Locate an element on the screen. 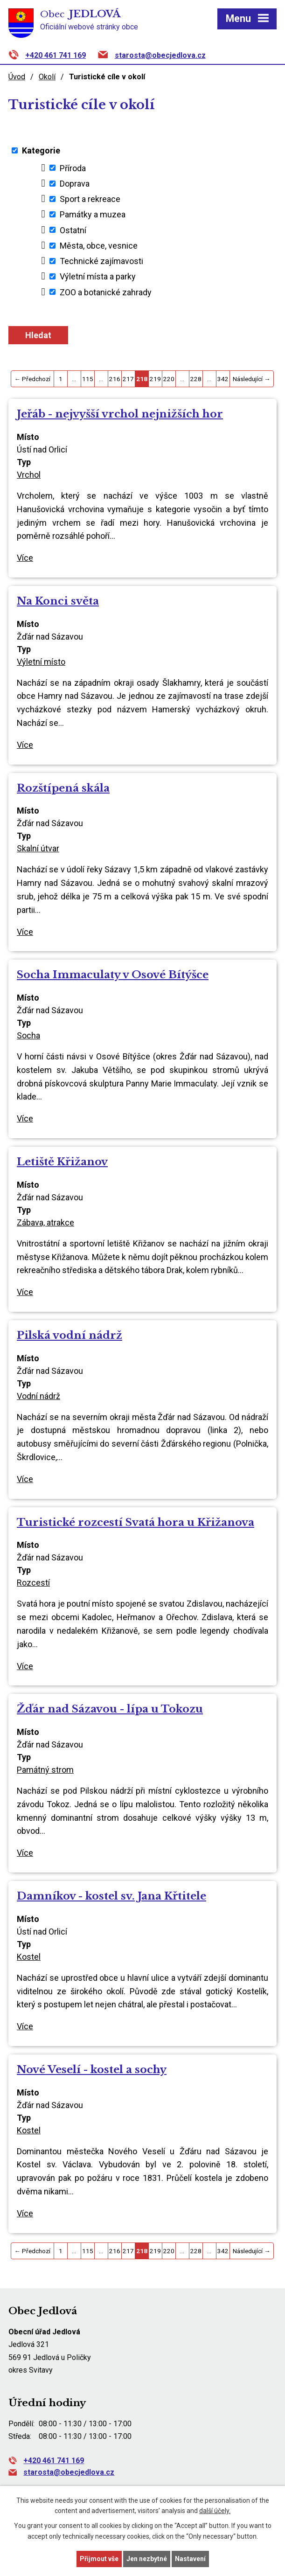 The width and height of the screenshot is (285, 2576). Socha Immaculaty v Osové Bítýšce is located at coordinates (113, 974).